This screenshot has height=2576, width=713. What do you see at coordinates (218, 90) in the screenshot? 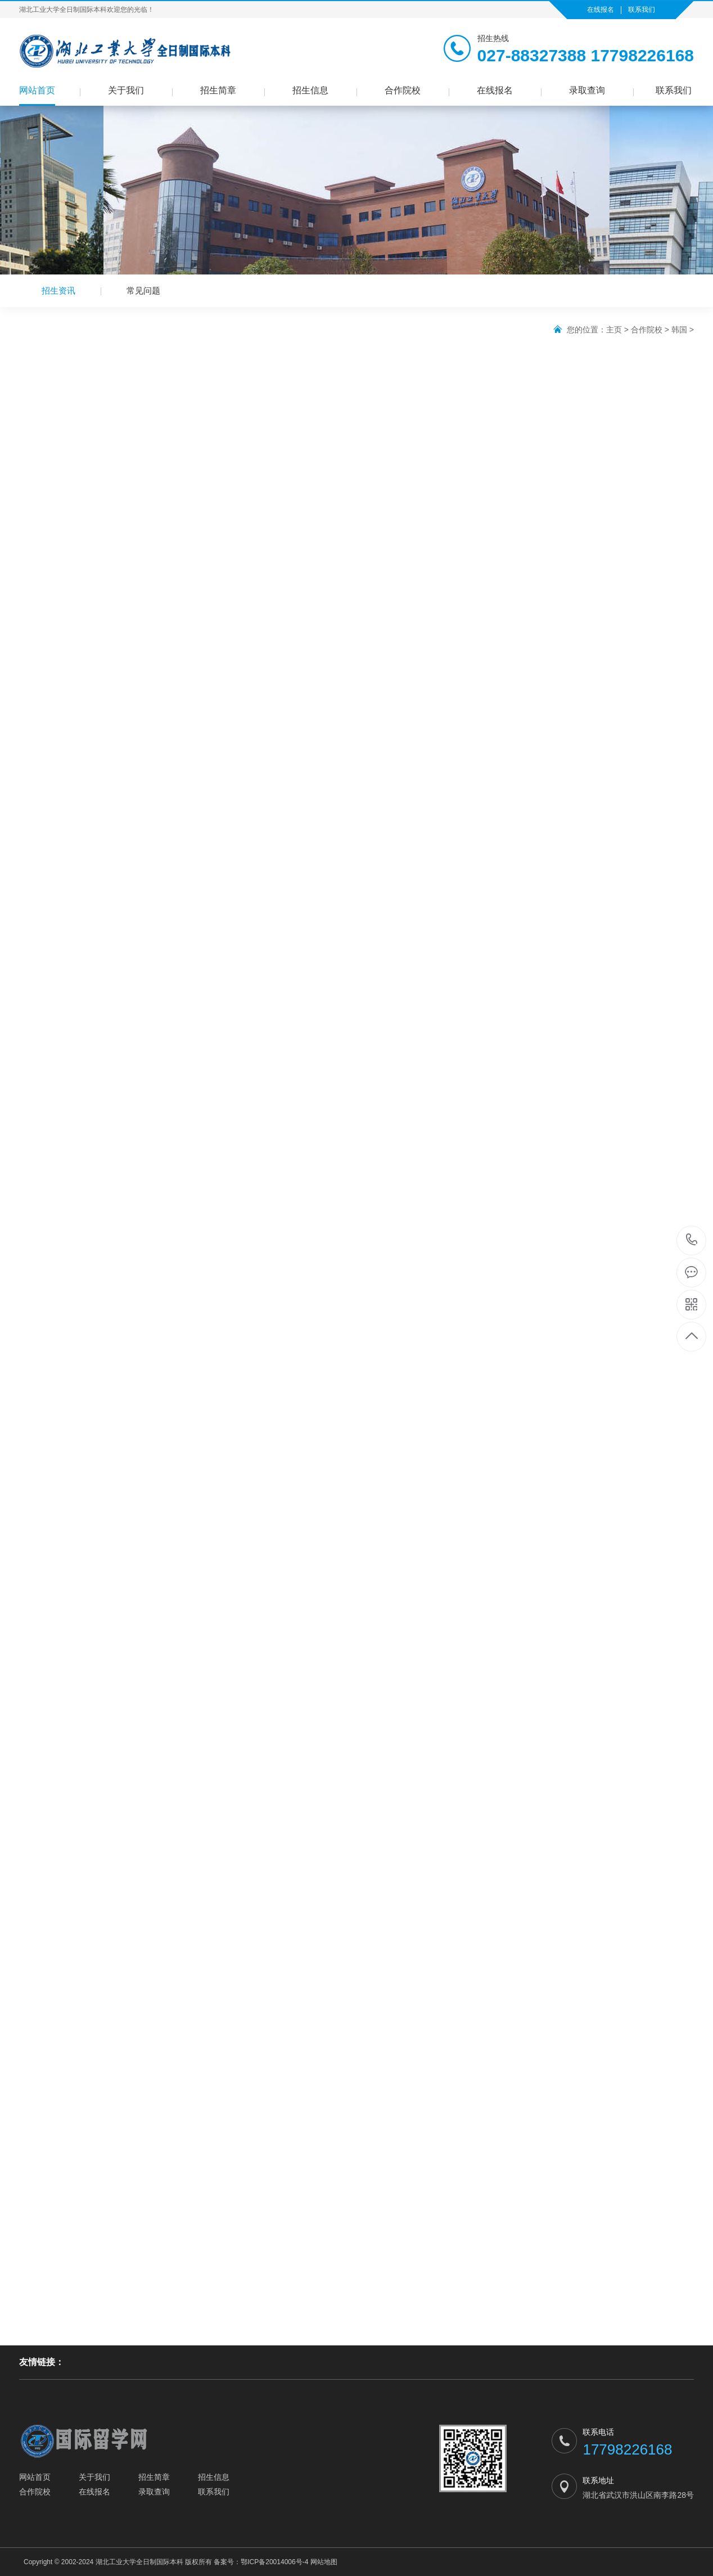
I see `招生简章` at bounding box center [218, 90].